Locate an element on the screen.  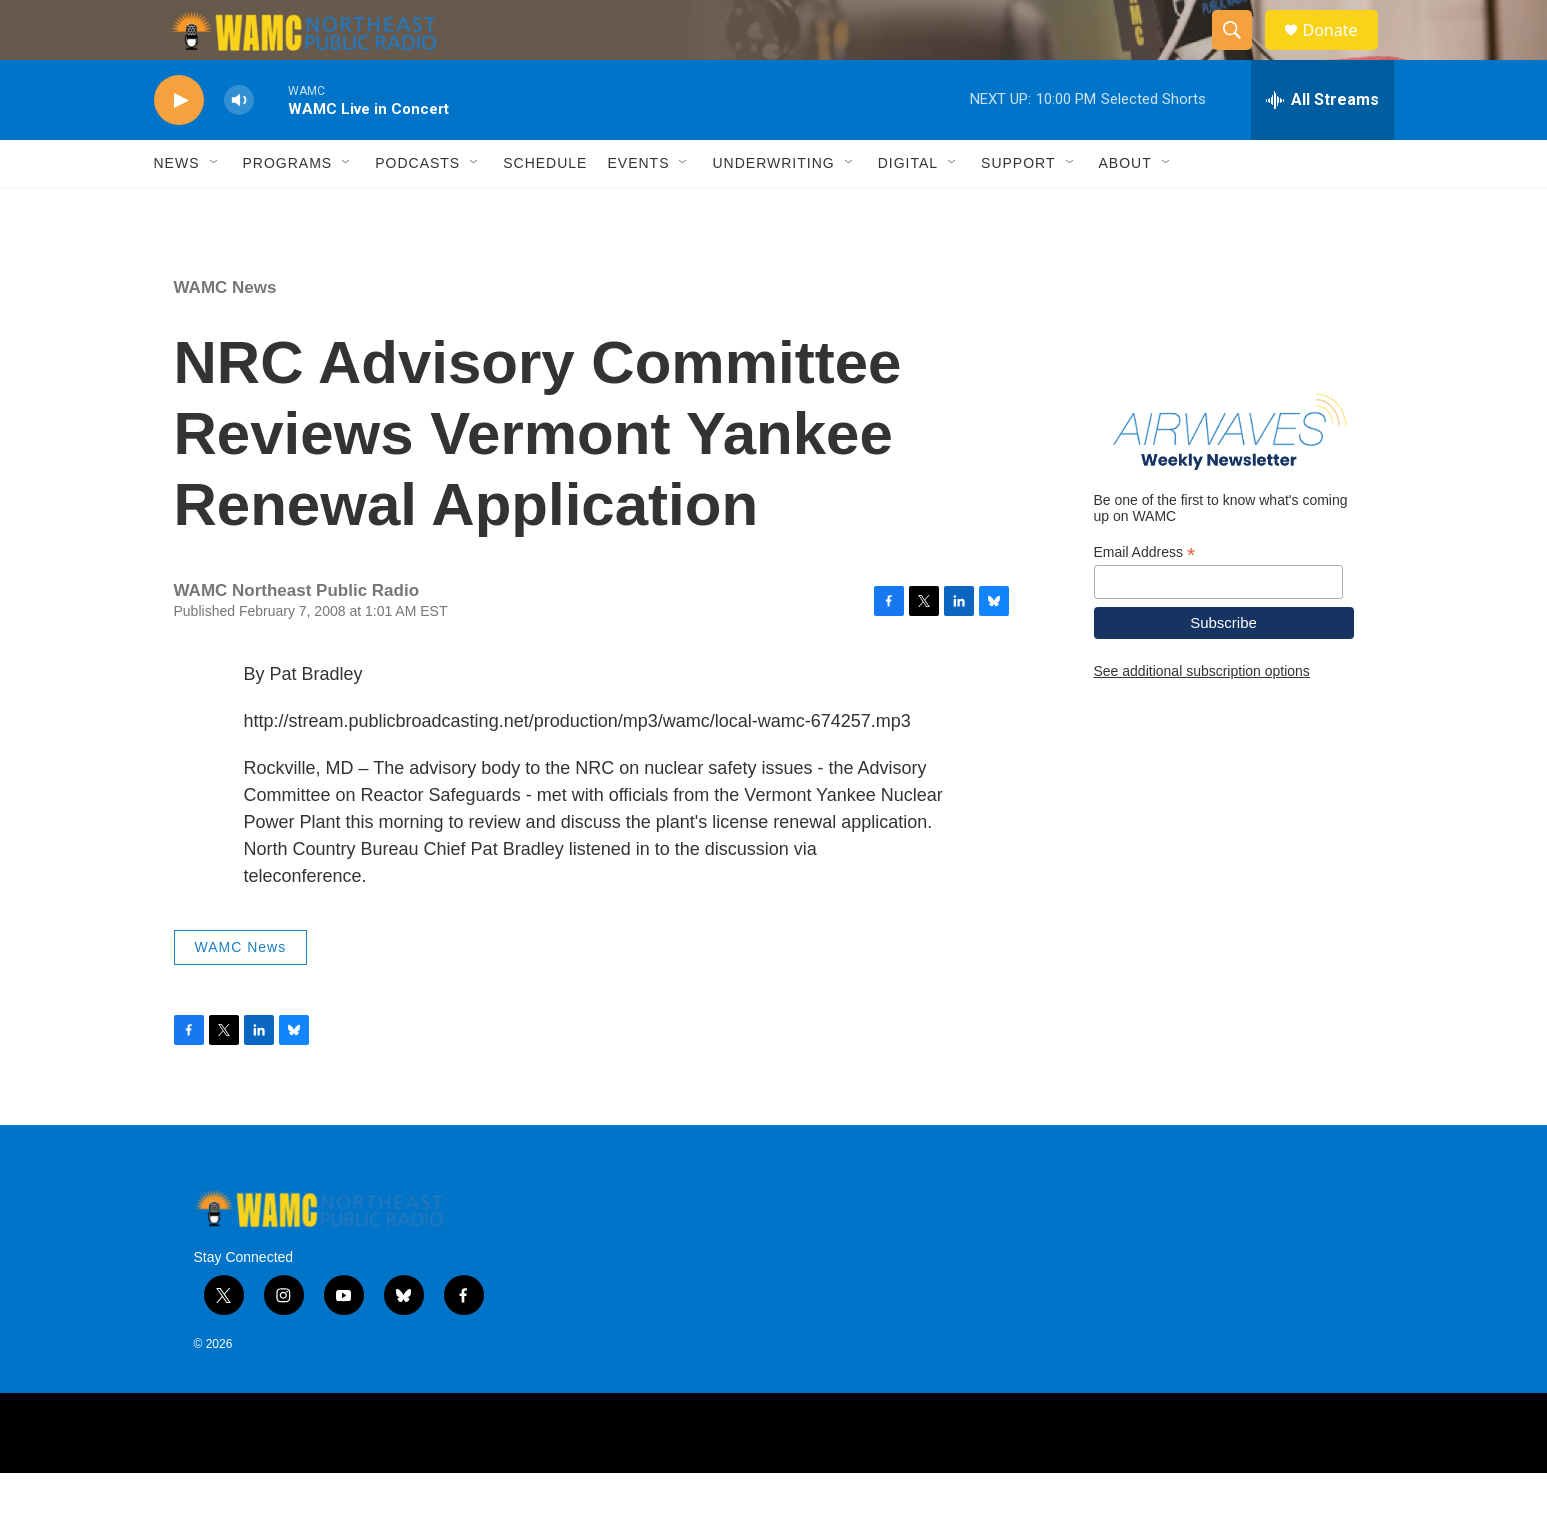
Schedule is located at coordinates (545, 208).